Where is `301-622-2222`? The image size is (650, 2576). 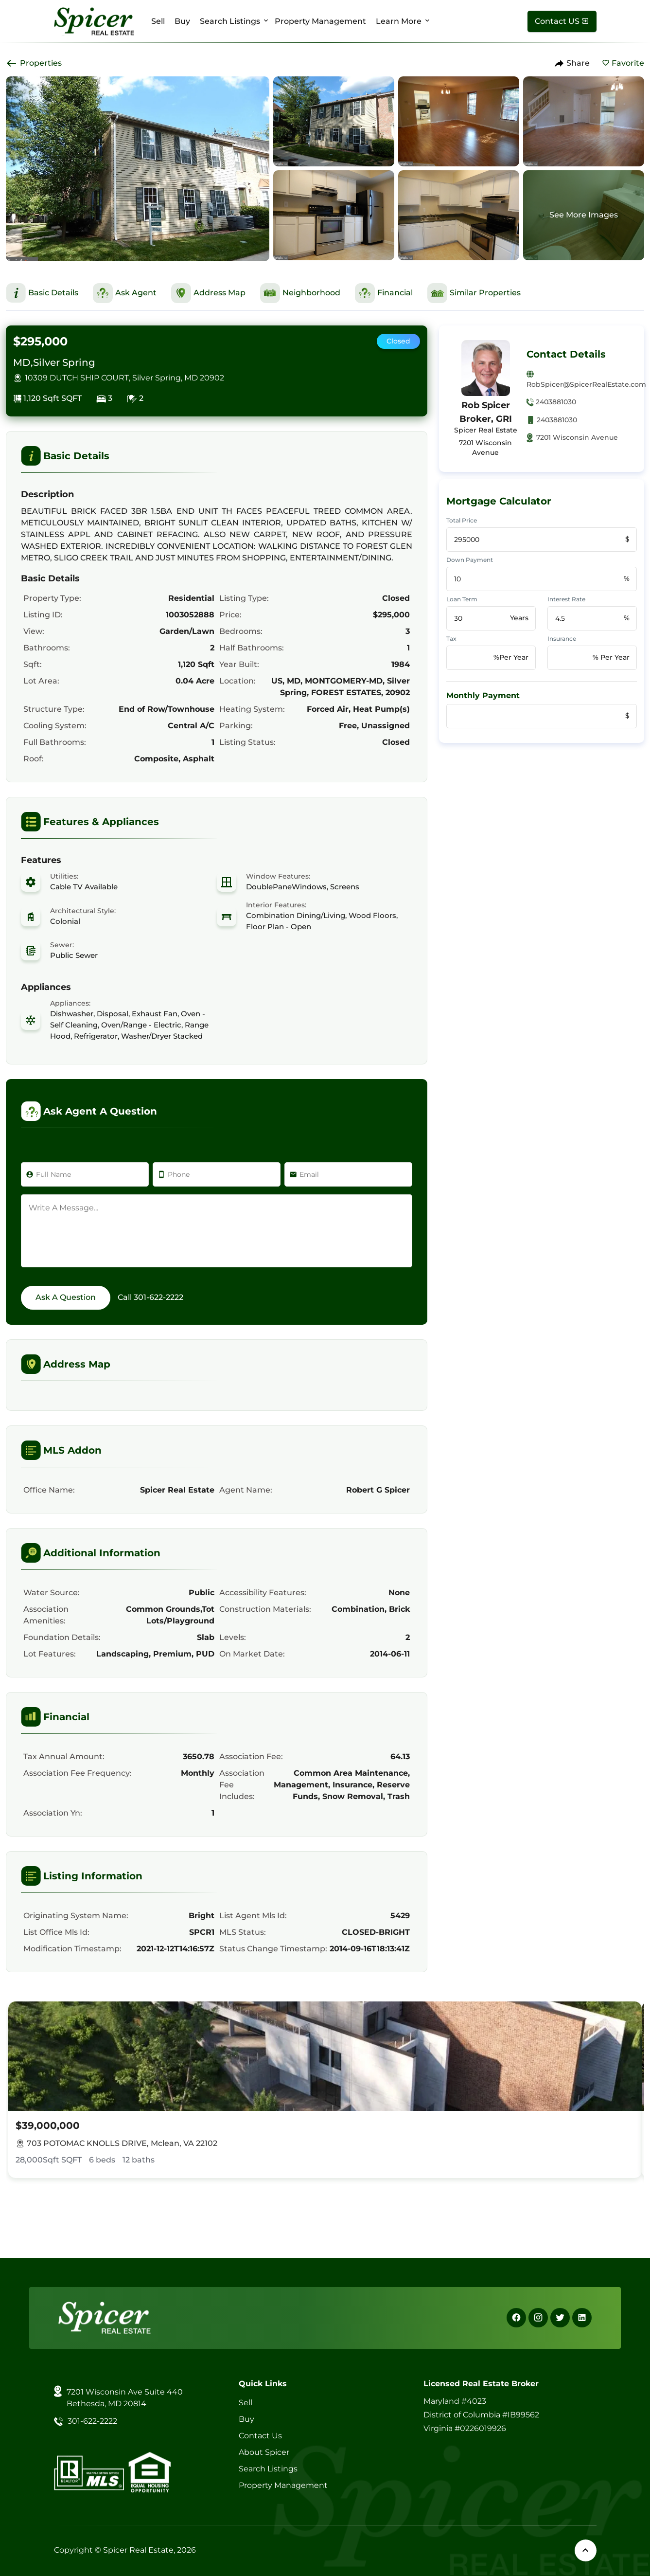
301-622-2222 is located at coordinates (158, 1297).